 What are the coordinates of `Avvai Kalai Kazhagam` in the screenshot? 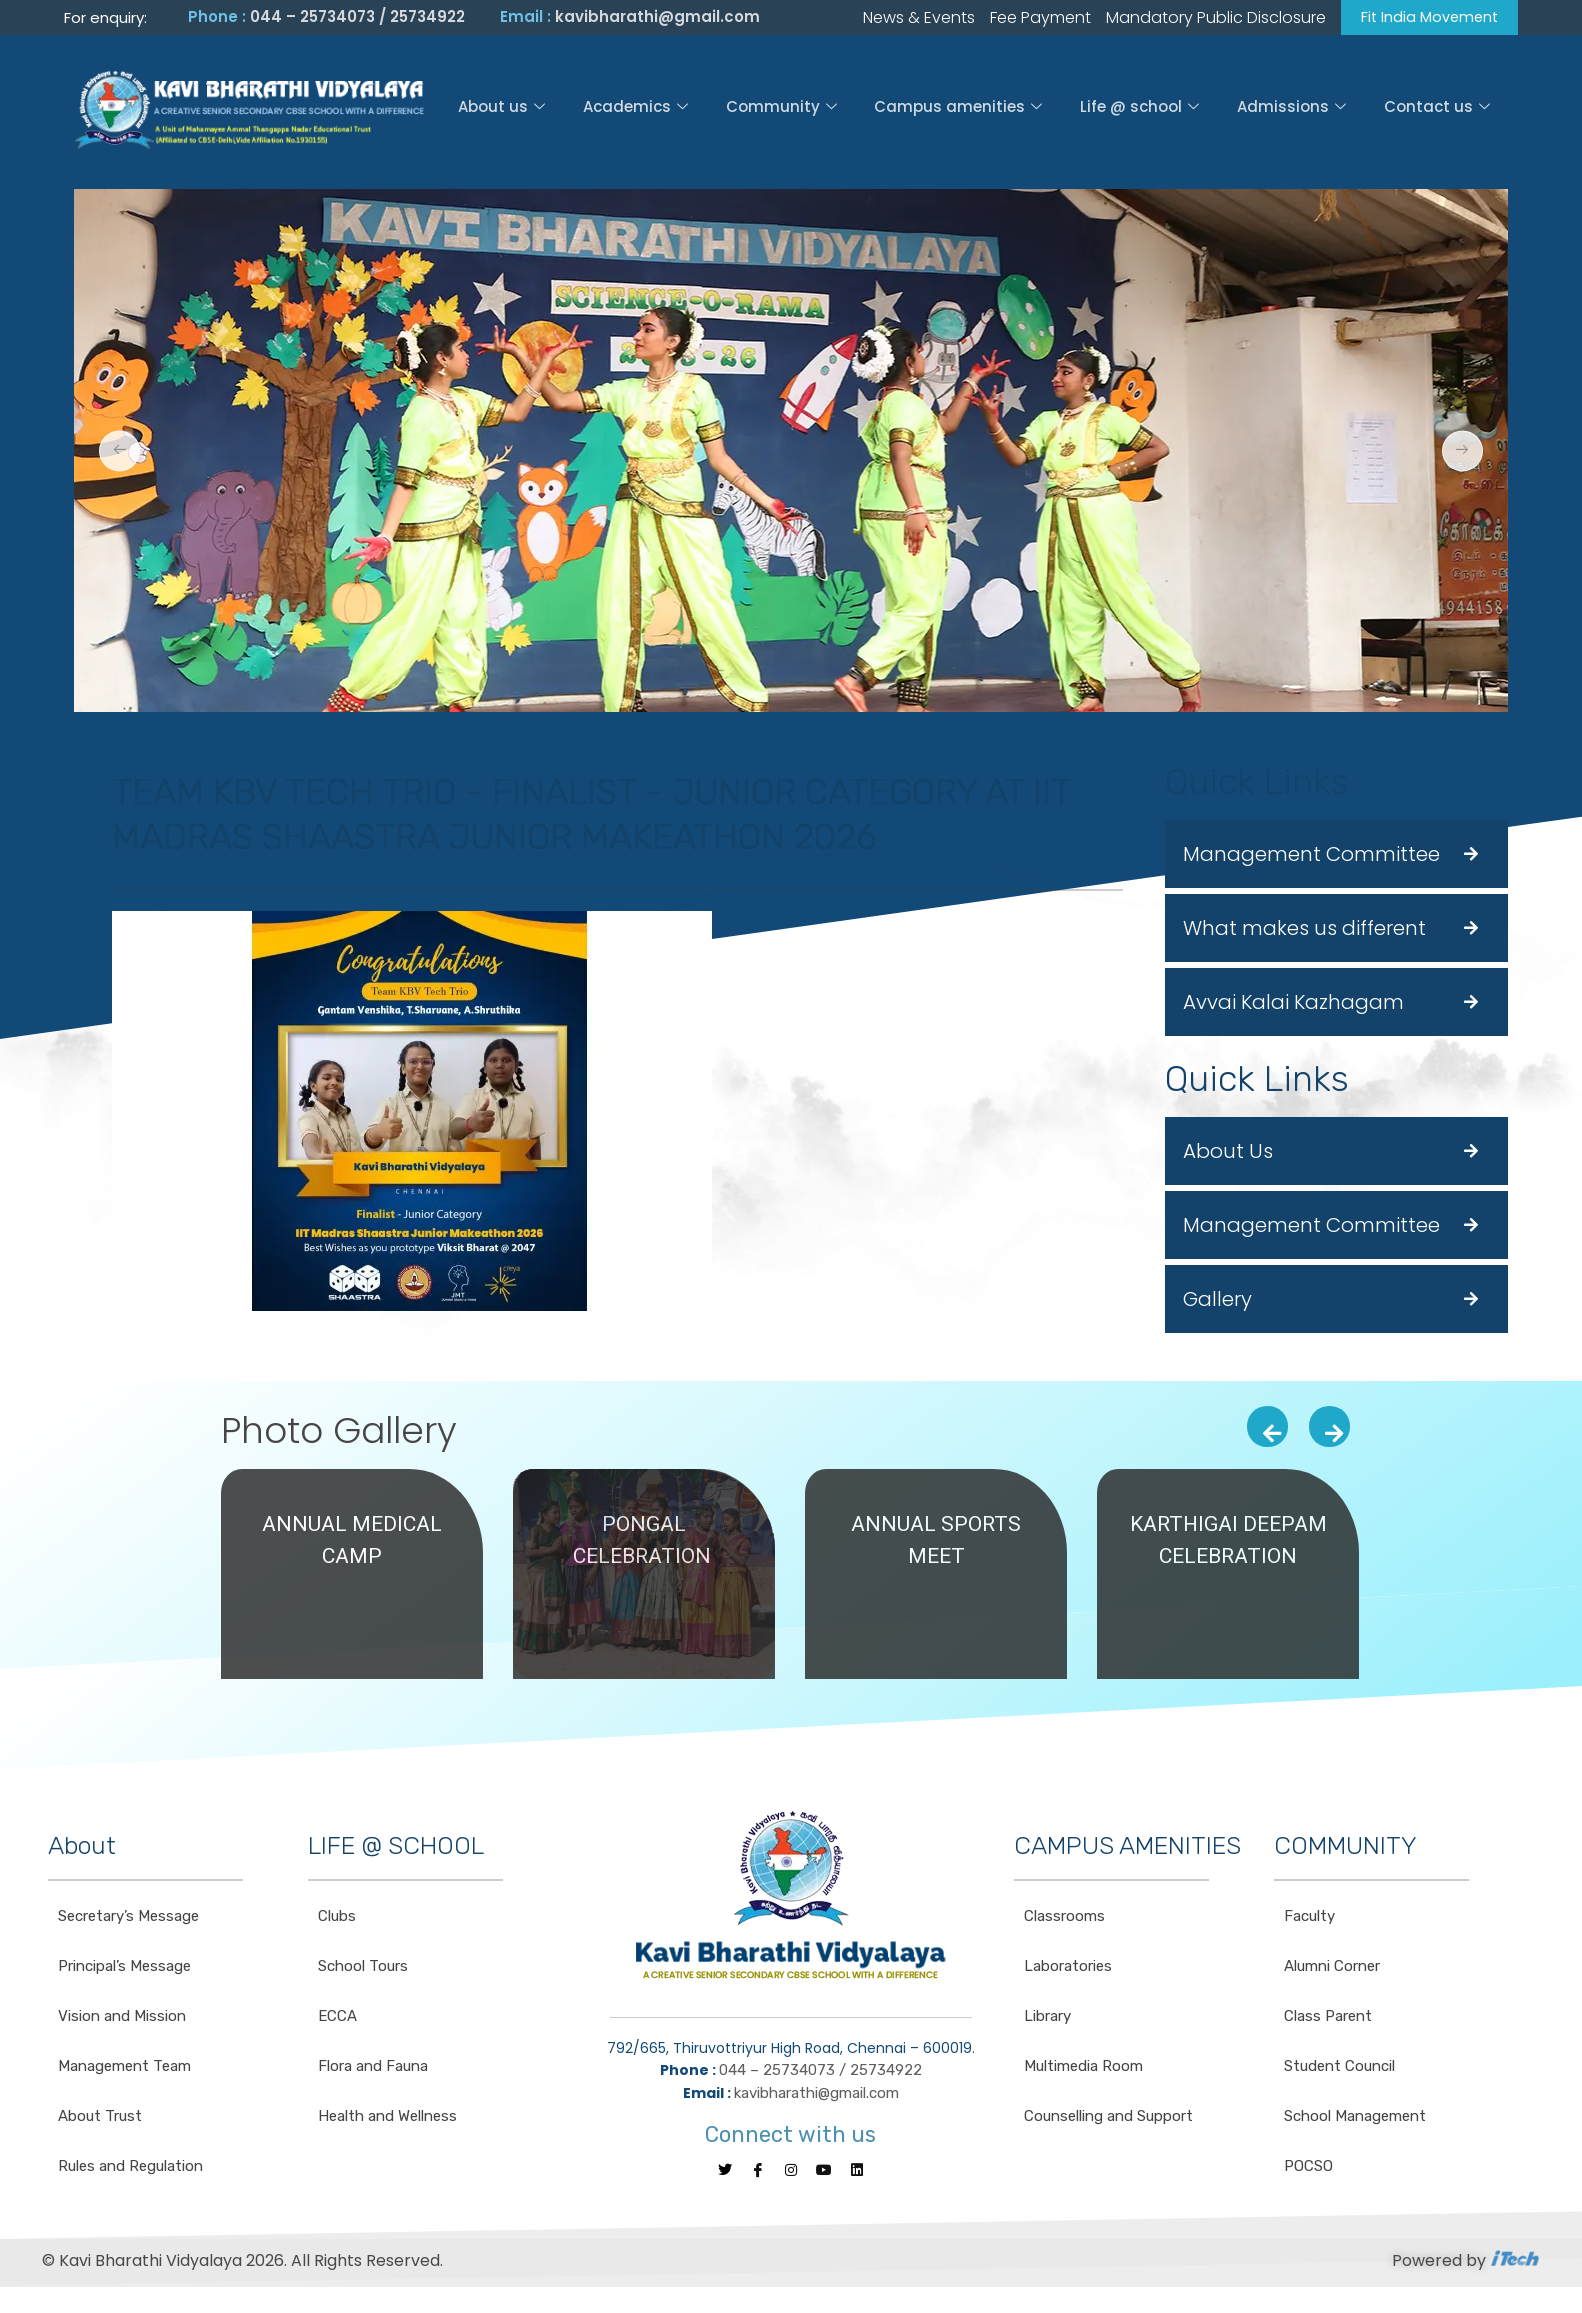 It's located at (1293, 1005).